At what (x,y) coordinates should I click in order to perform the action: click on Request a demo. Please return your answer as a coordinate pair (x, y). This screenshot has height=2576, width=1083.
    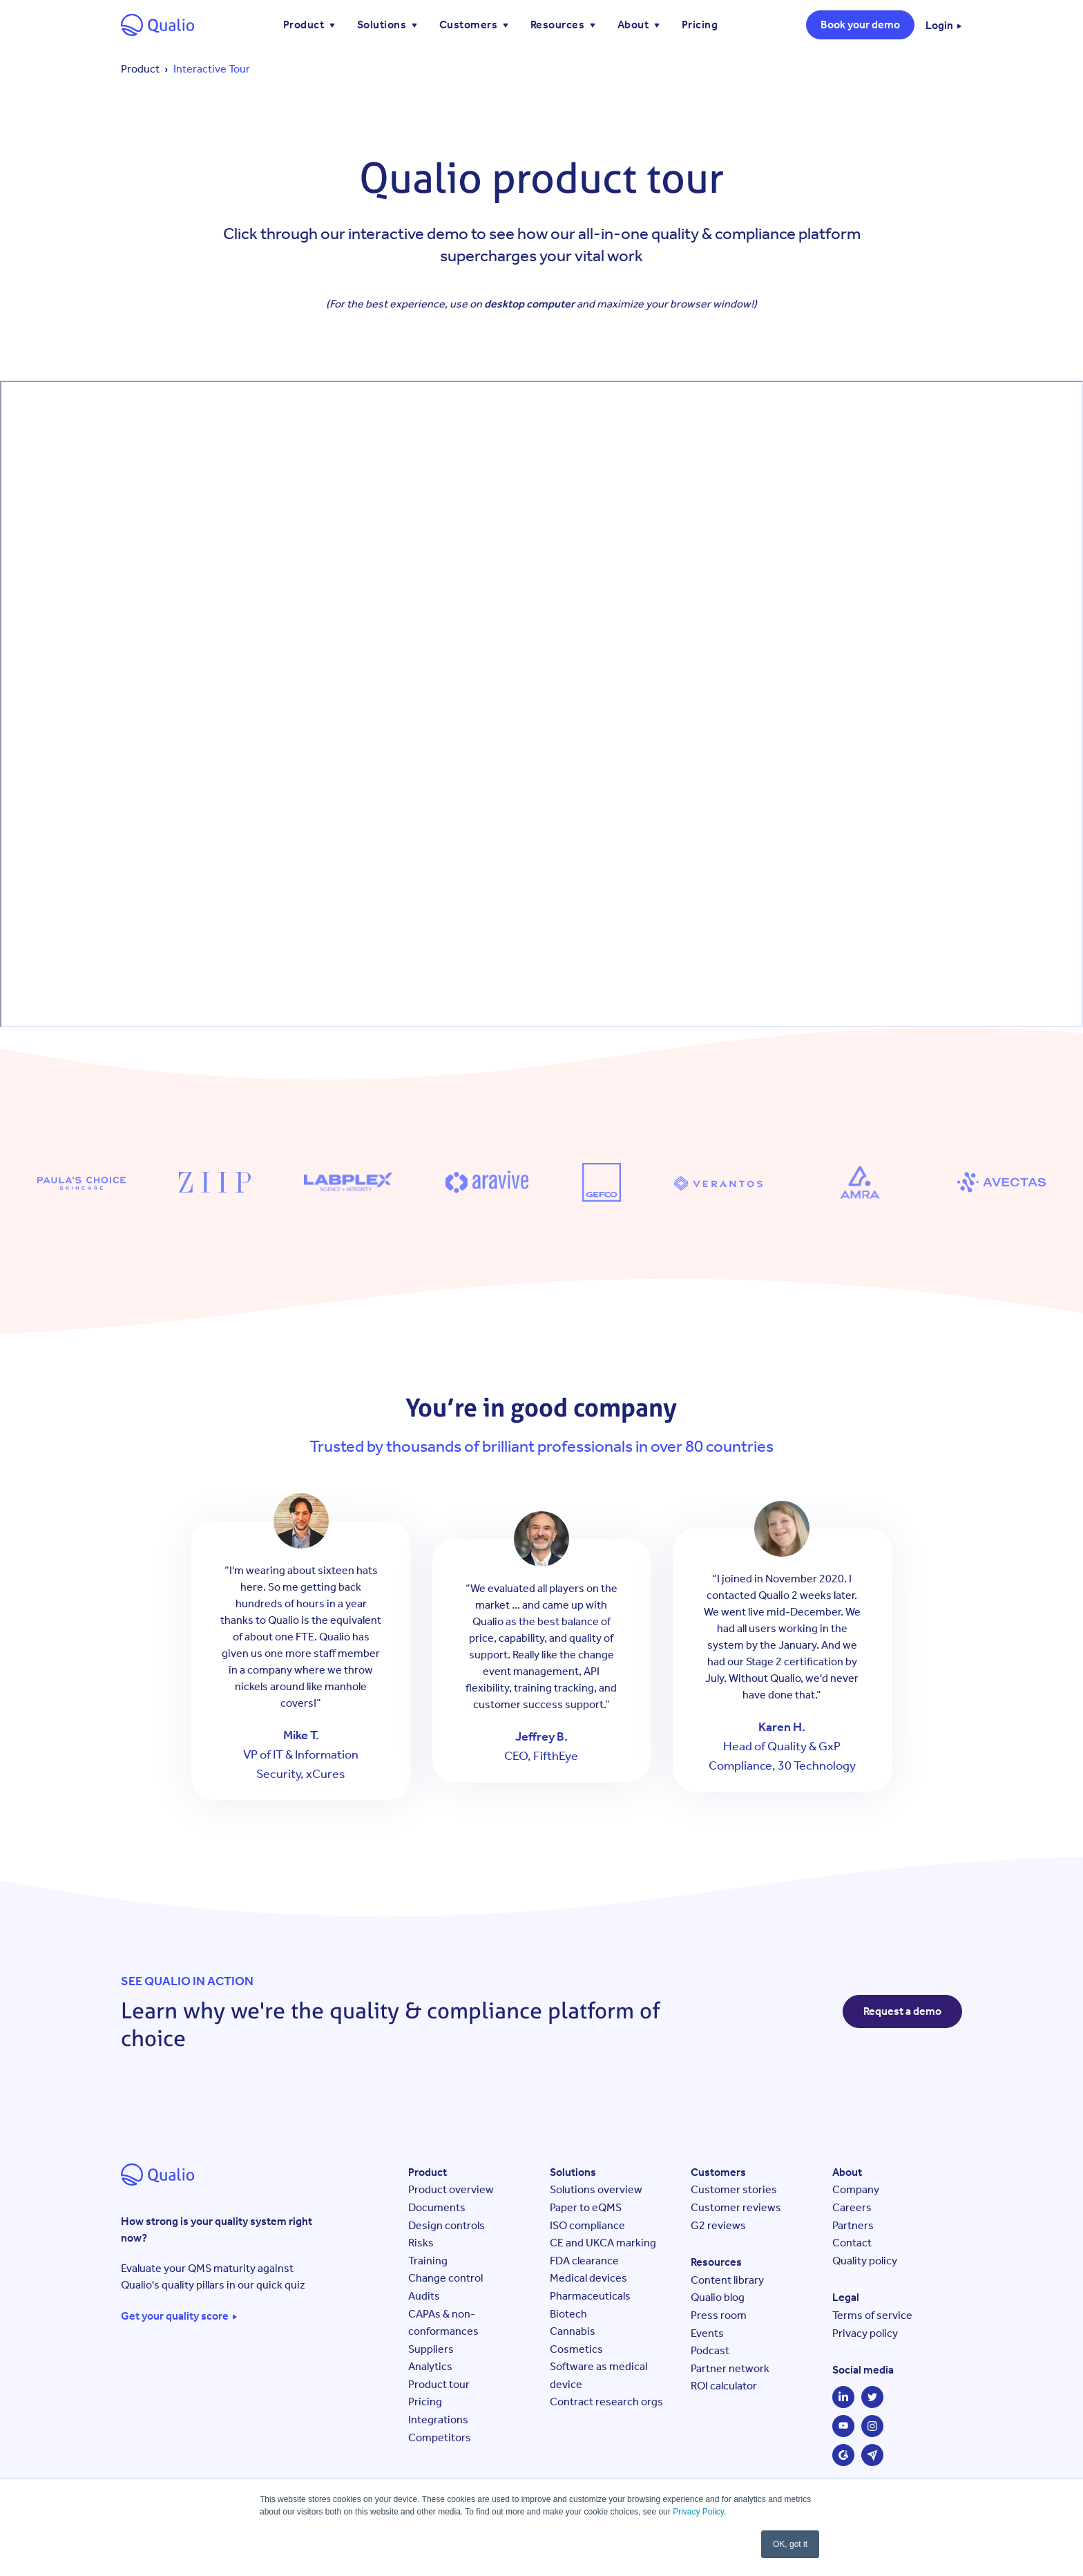
    Looking at the image, I should click on (902, 2011).